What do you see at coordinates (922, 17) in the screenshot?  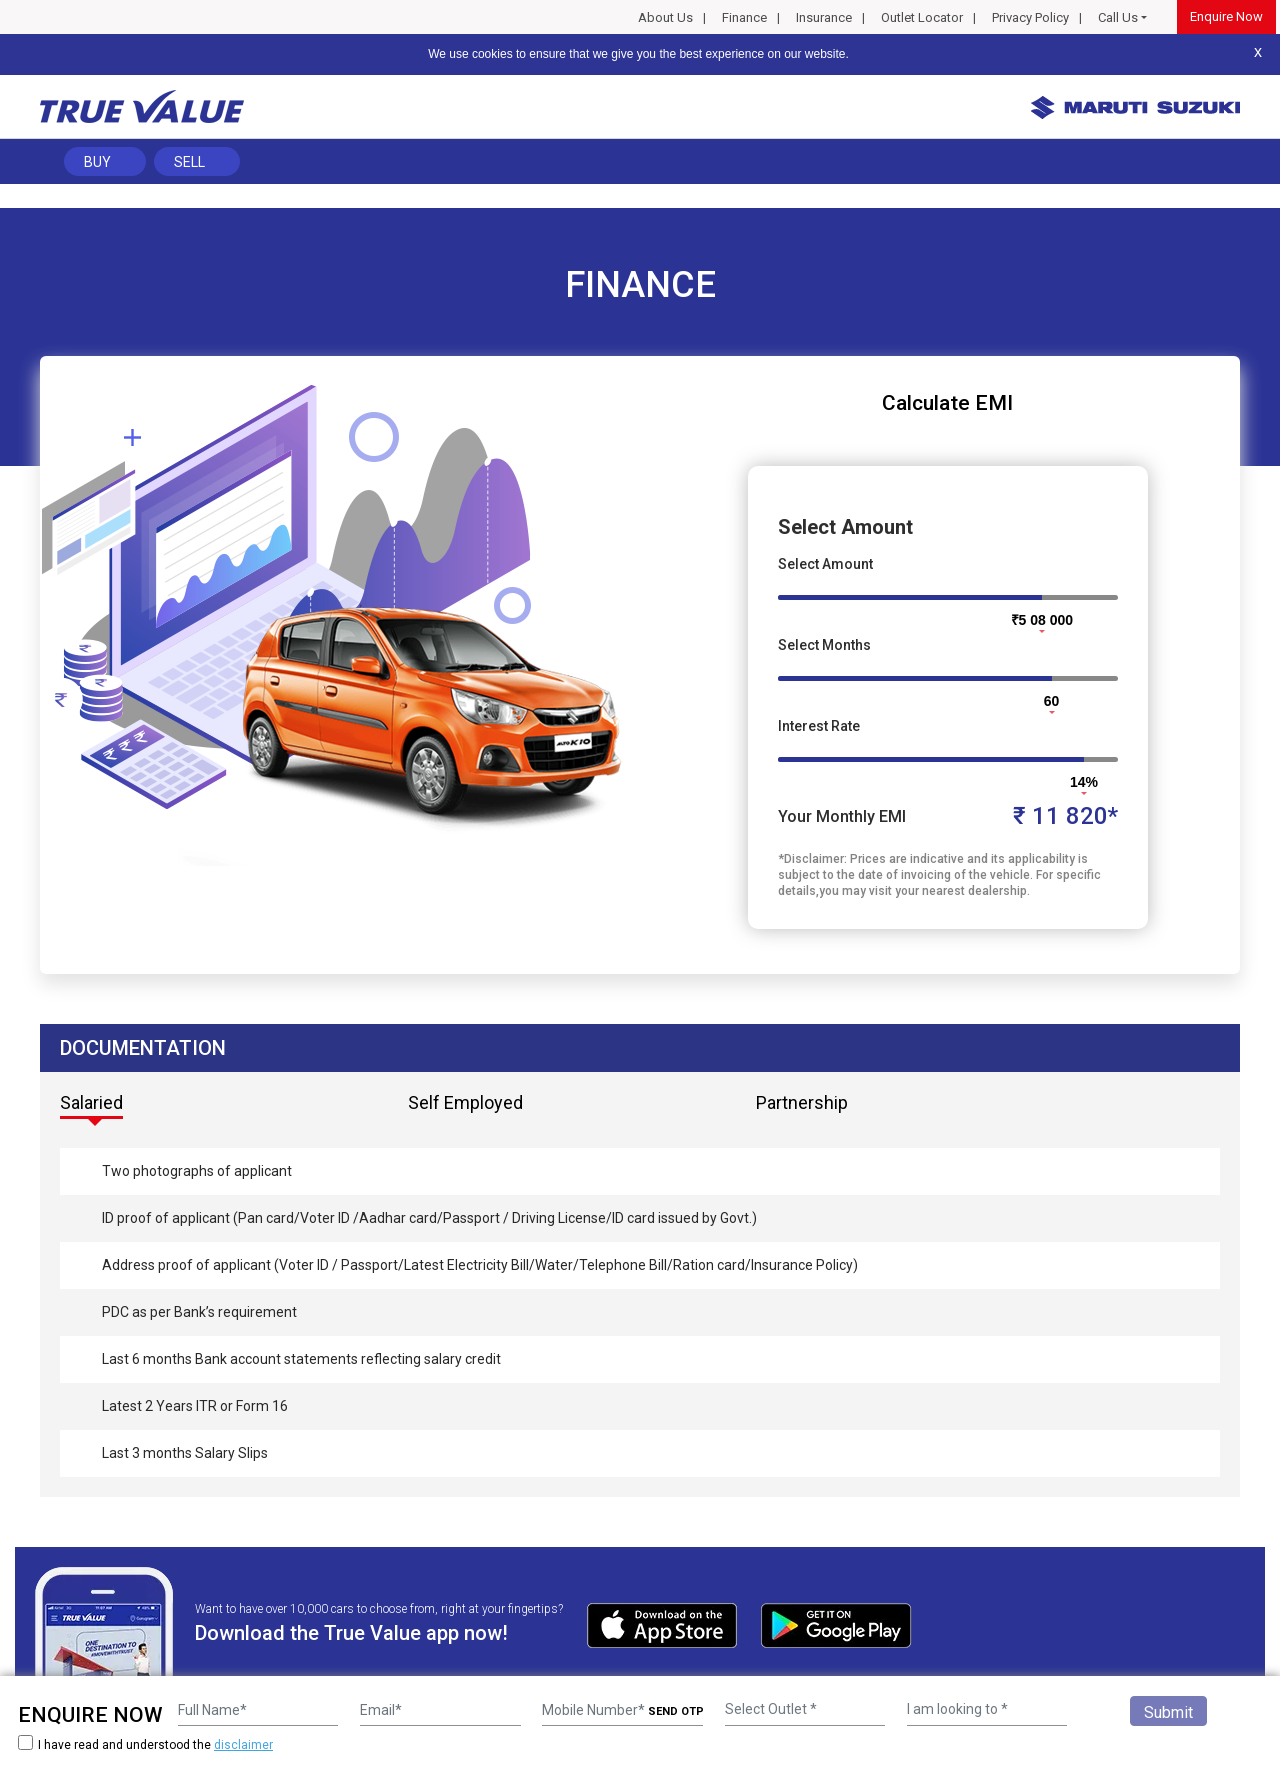 I see `Outlet Locator` at bounding box center [922, 17].